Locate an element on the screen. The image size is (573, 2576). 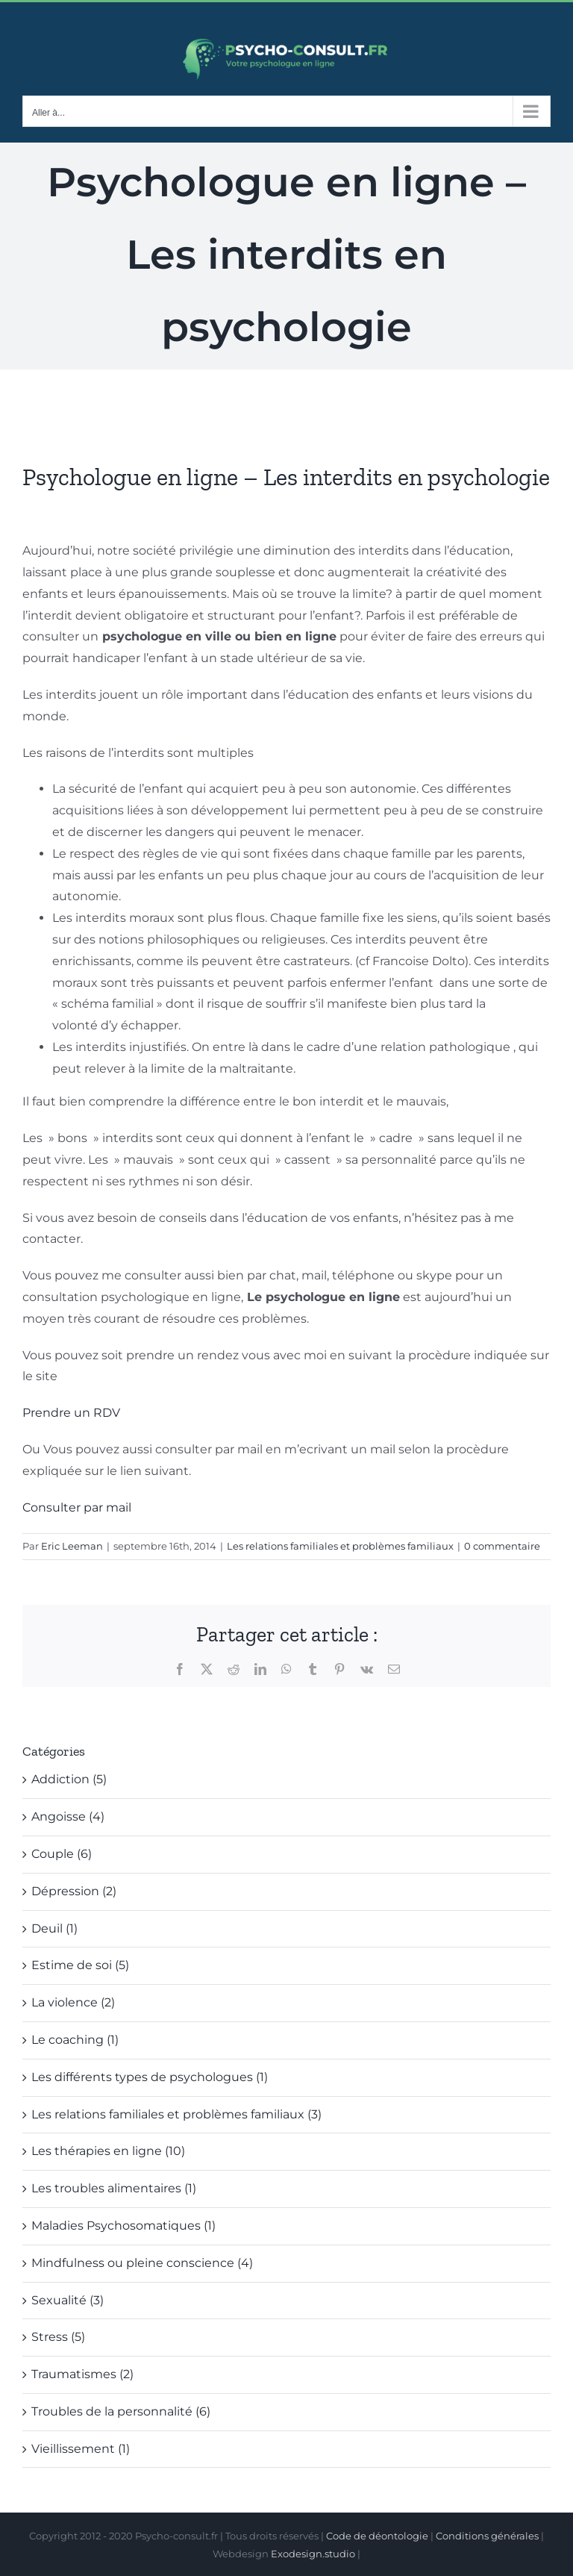
Dépression (2) is located at coordinates (73, 1891).